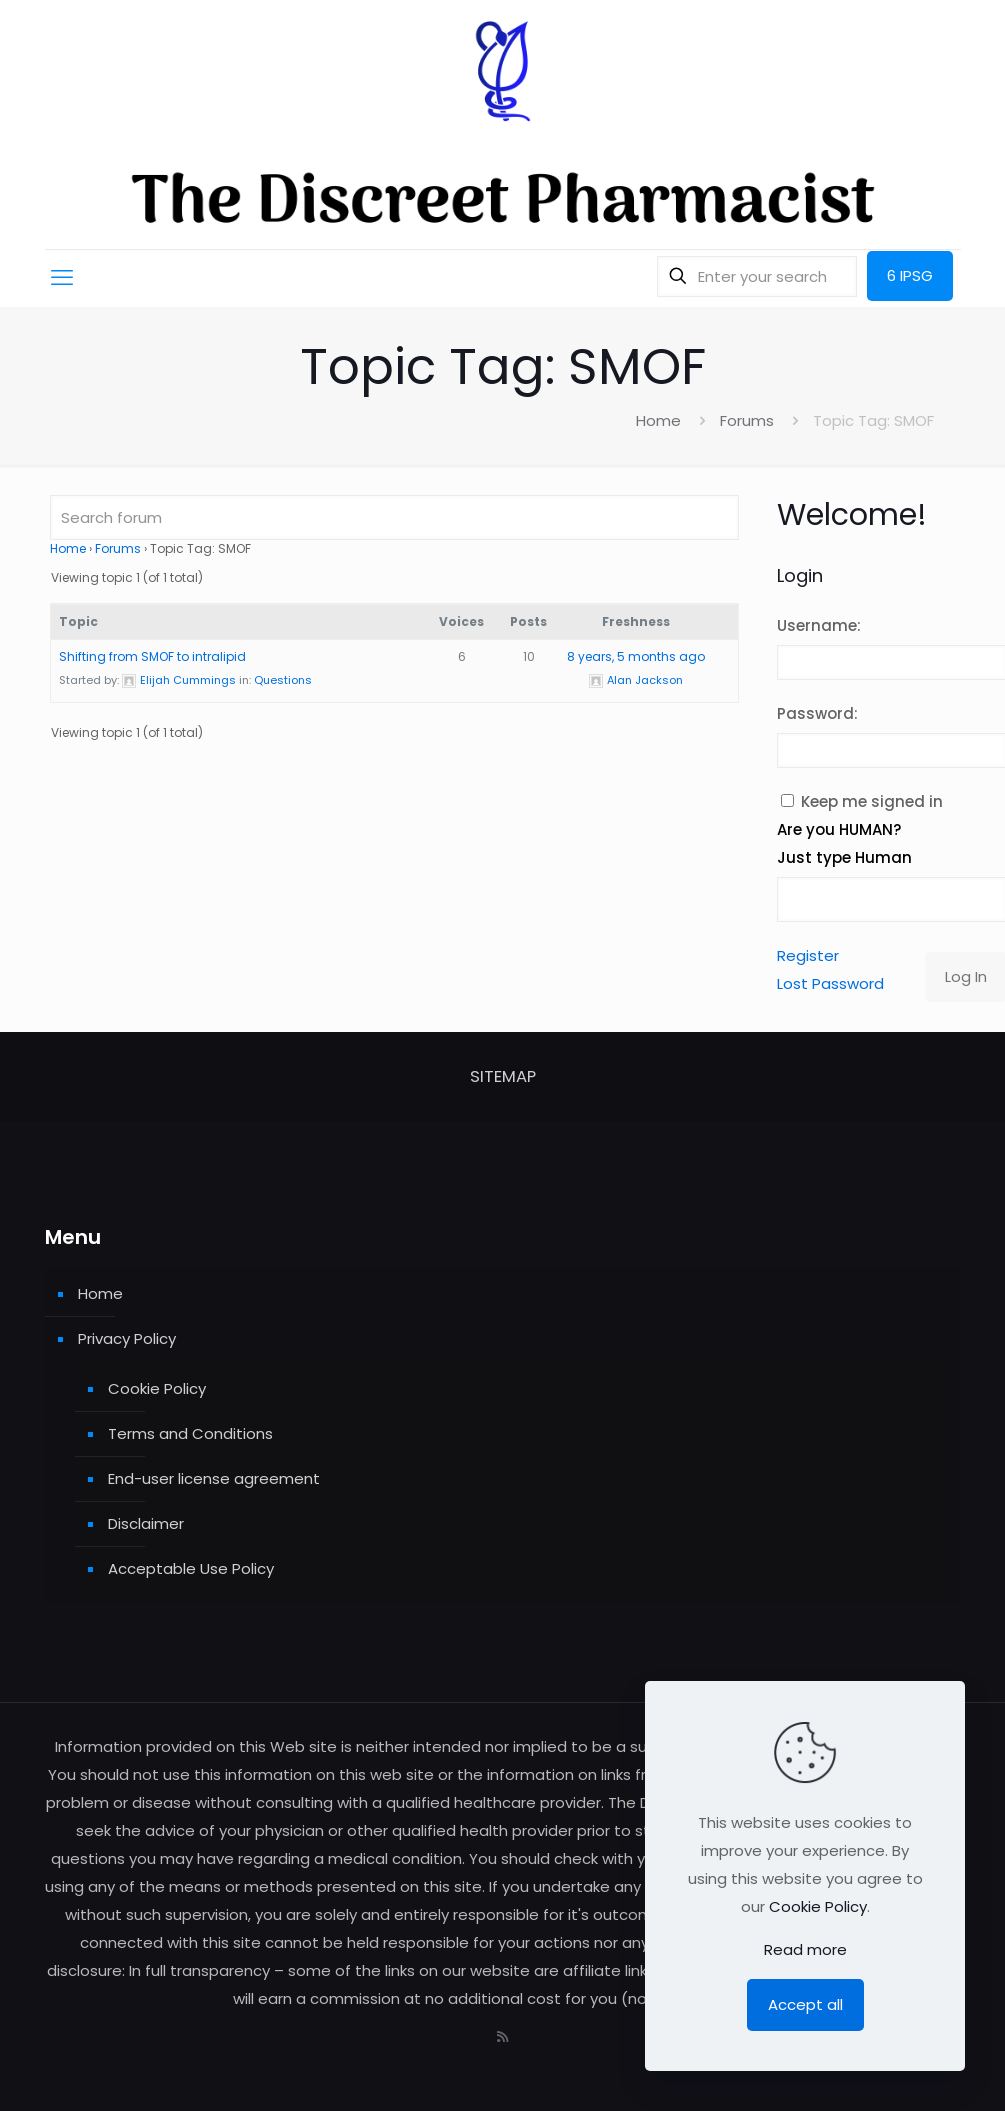 This screenshot has height=2111, width=1005. What do you see at coordinates (757, 276) in the screenshot?
I see `[Enter your search]` at bounding box center [757, 276].